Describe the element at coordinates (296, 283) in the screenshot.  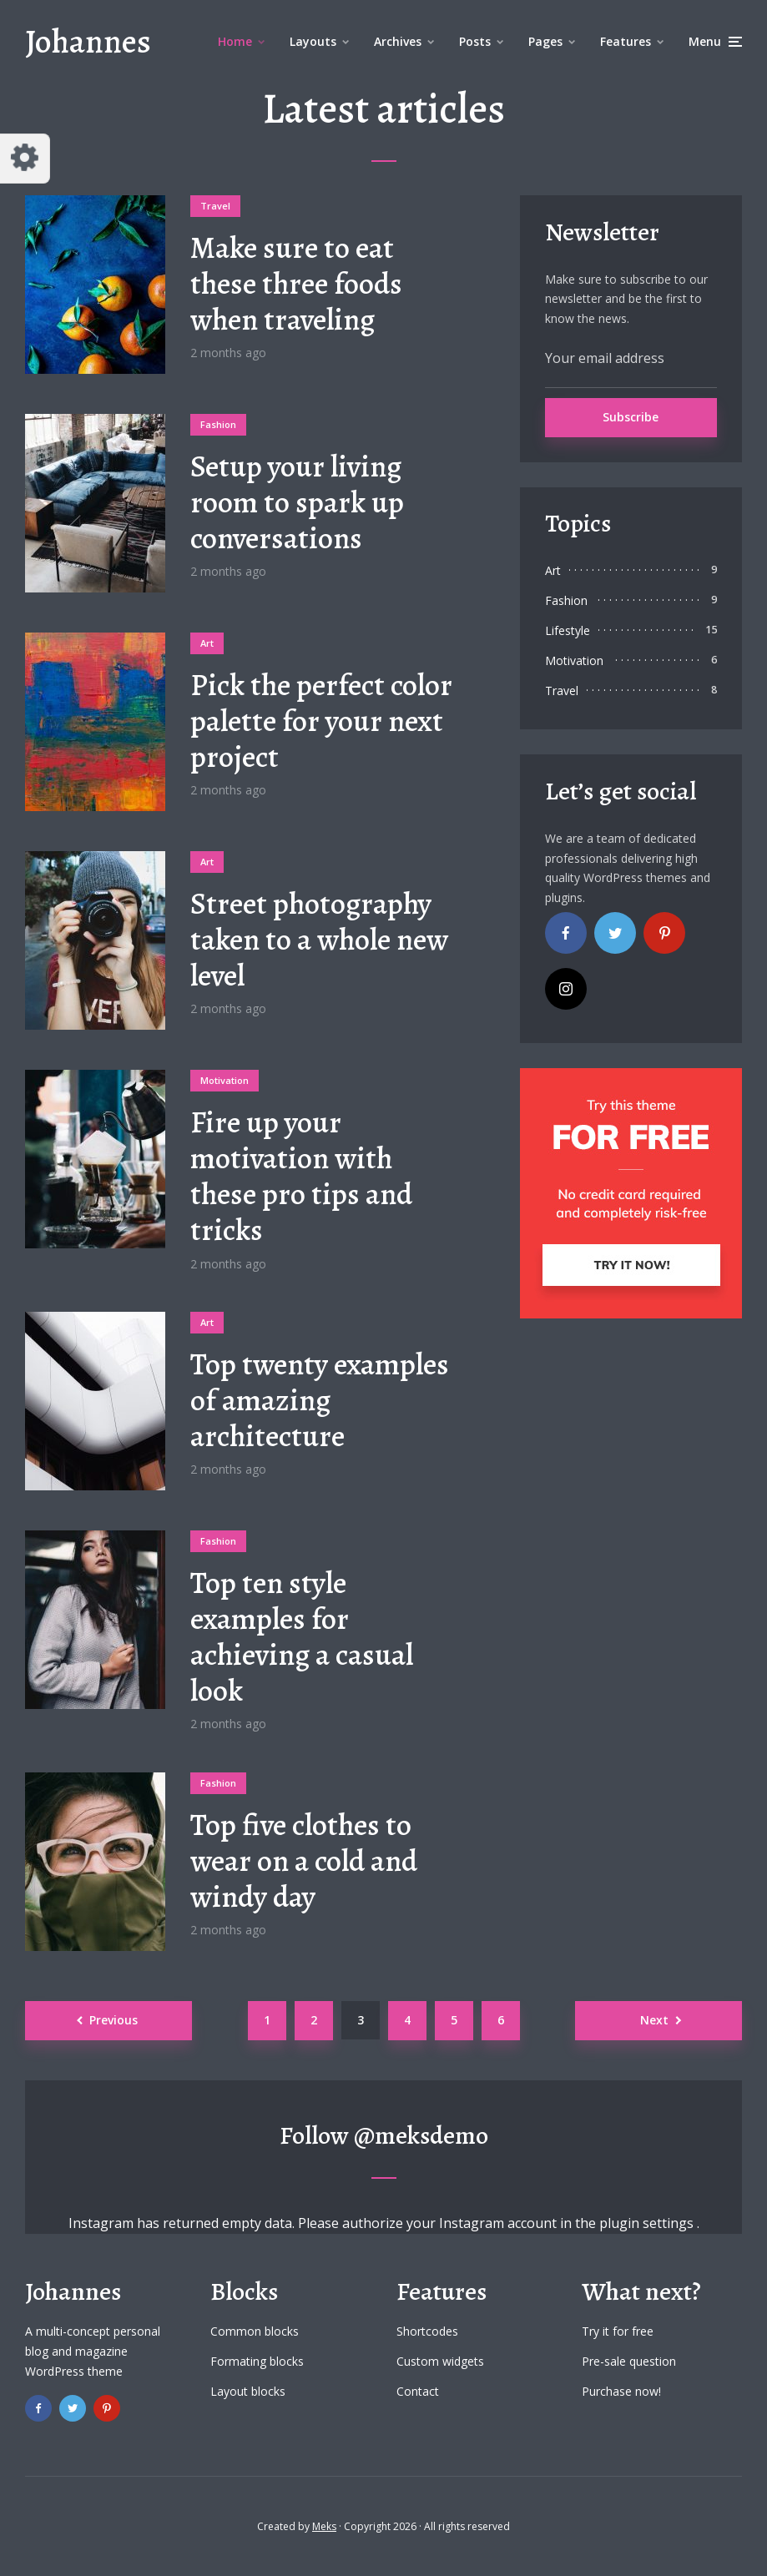
I see `Make sure to eat these three foods when traveling` at that location.